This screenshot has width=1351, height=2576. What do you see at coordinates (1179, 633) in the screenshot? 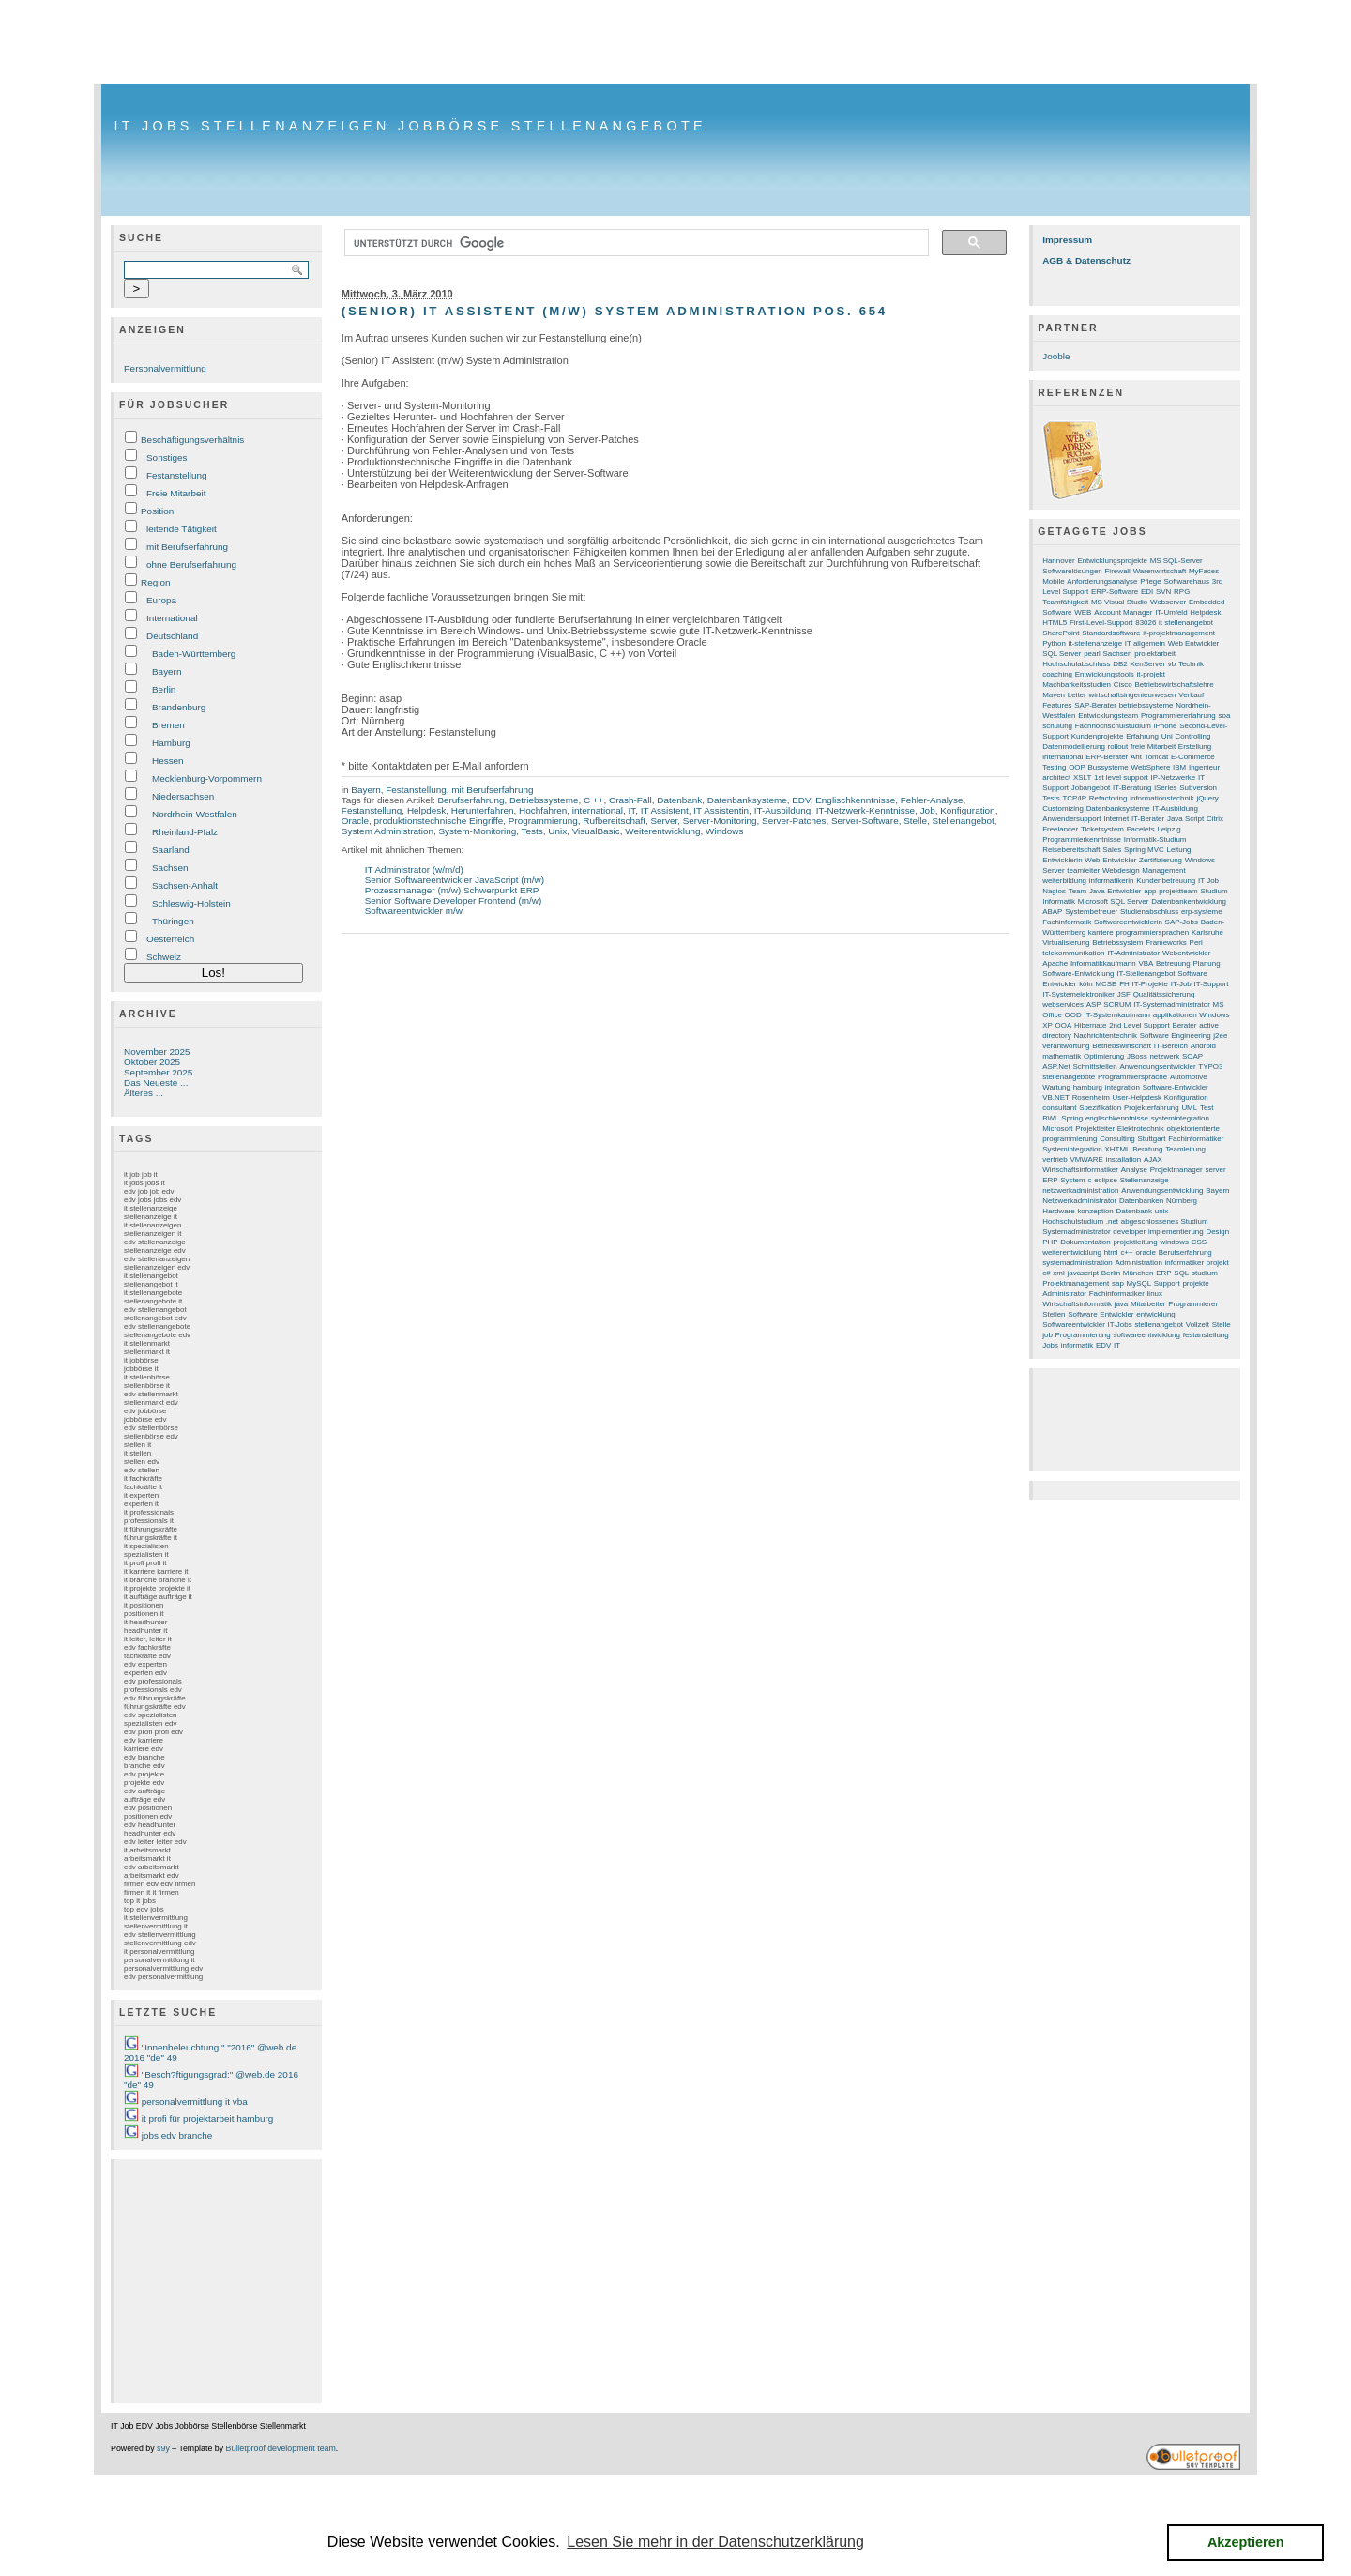
I see `it-projektmanagement` at bounding box center [1179, 633].